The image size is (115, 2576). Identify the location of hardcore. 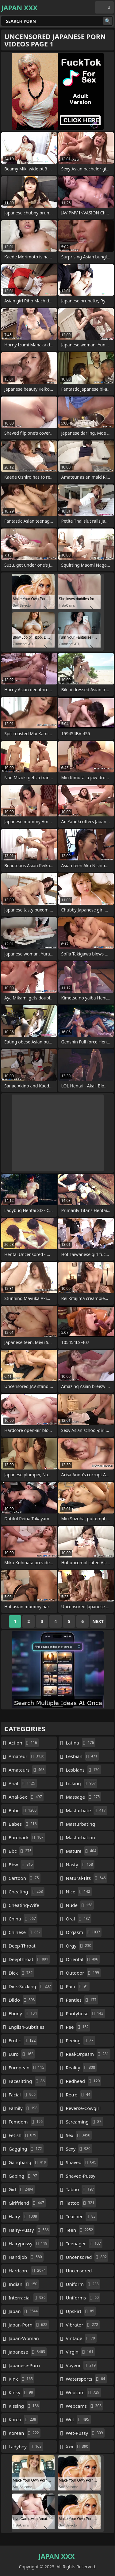
(28, 2270).